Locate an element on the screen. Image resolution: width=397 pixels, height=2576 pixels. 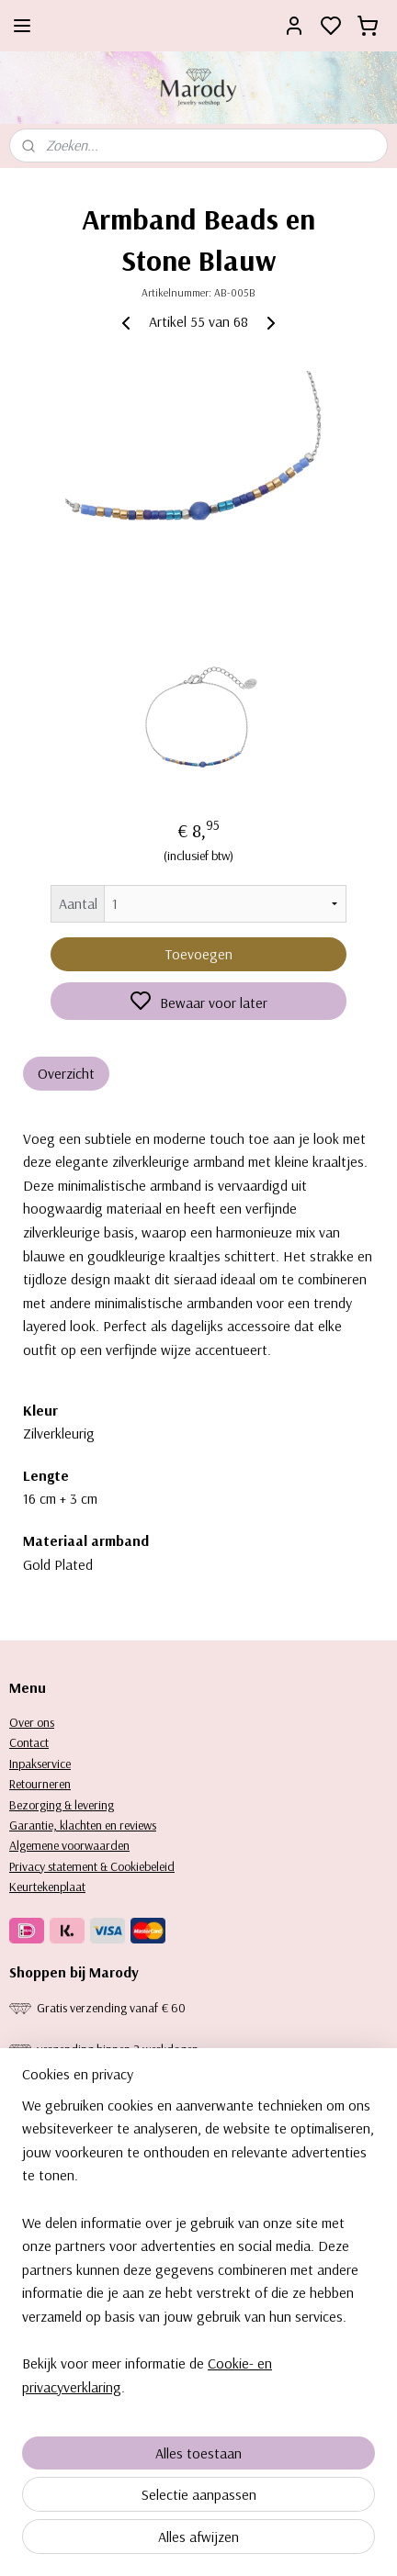
Over ons is located at coordinates (31, 1722).